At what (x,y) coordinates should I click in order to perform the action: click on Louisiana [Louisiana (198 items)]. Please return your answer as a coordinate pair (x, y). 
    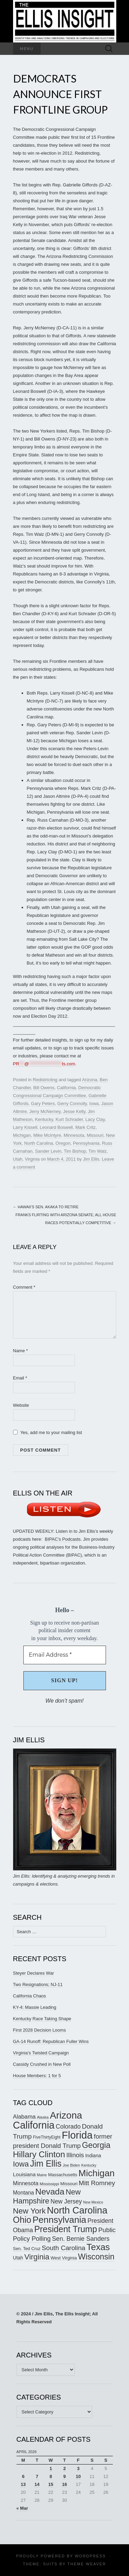
    Looking at the image, I should click on (24, 2174).